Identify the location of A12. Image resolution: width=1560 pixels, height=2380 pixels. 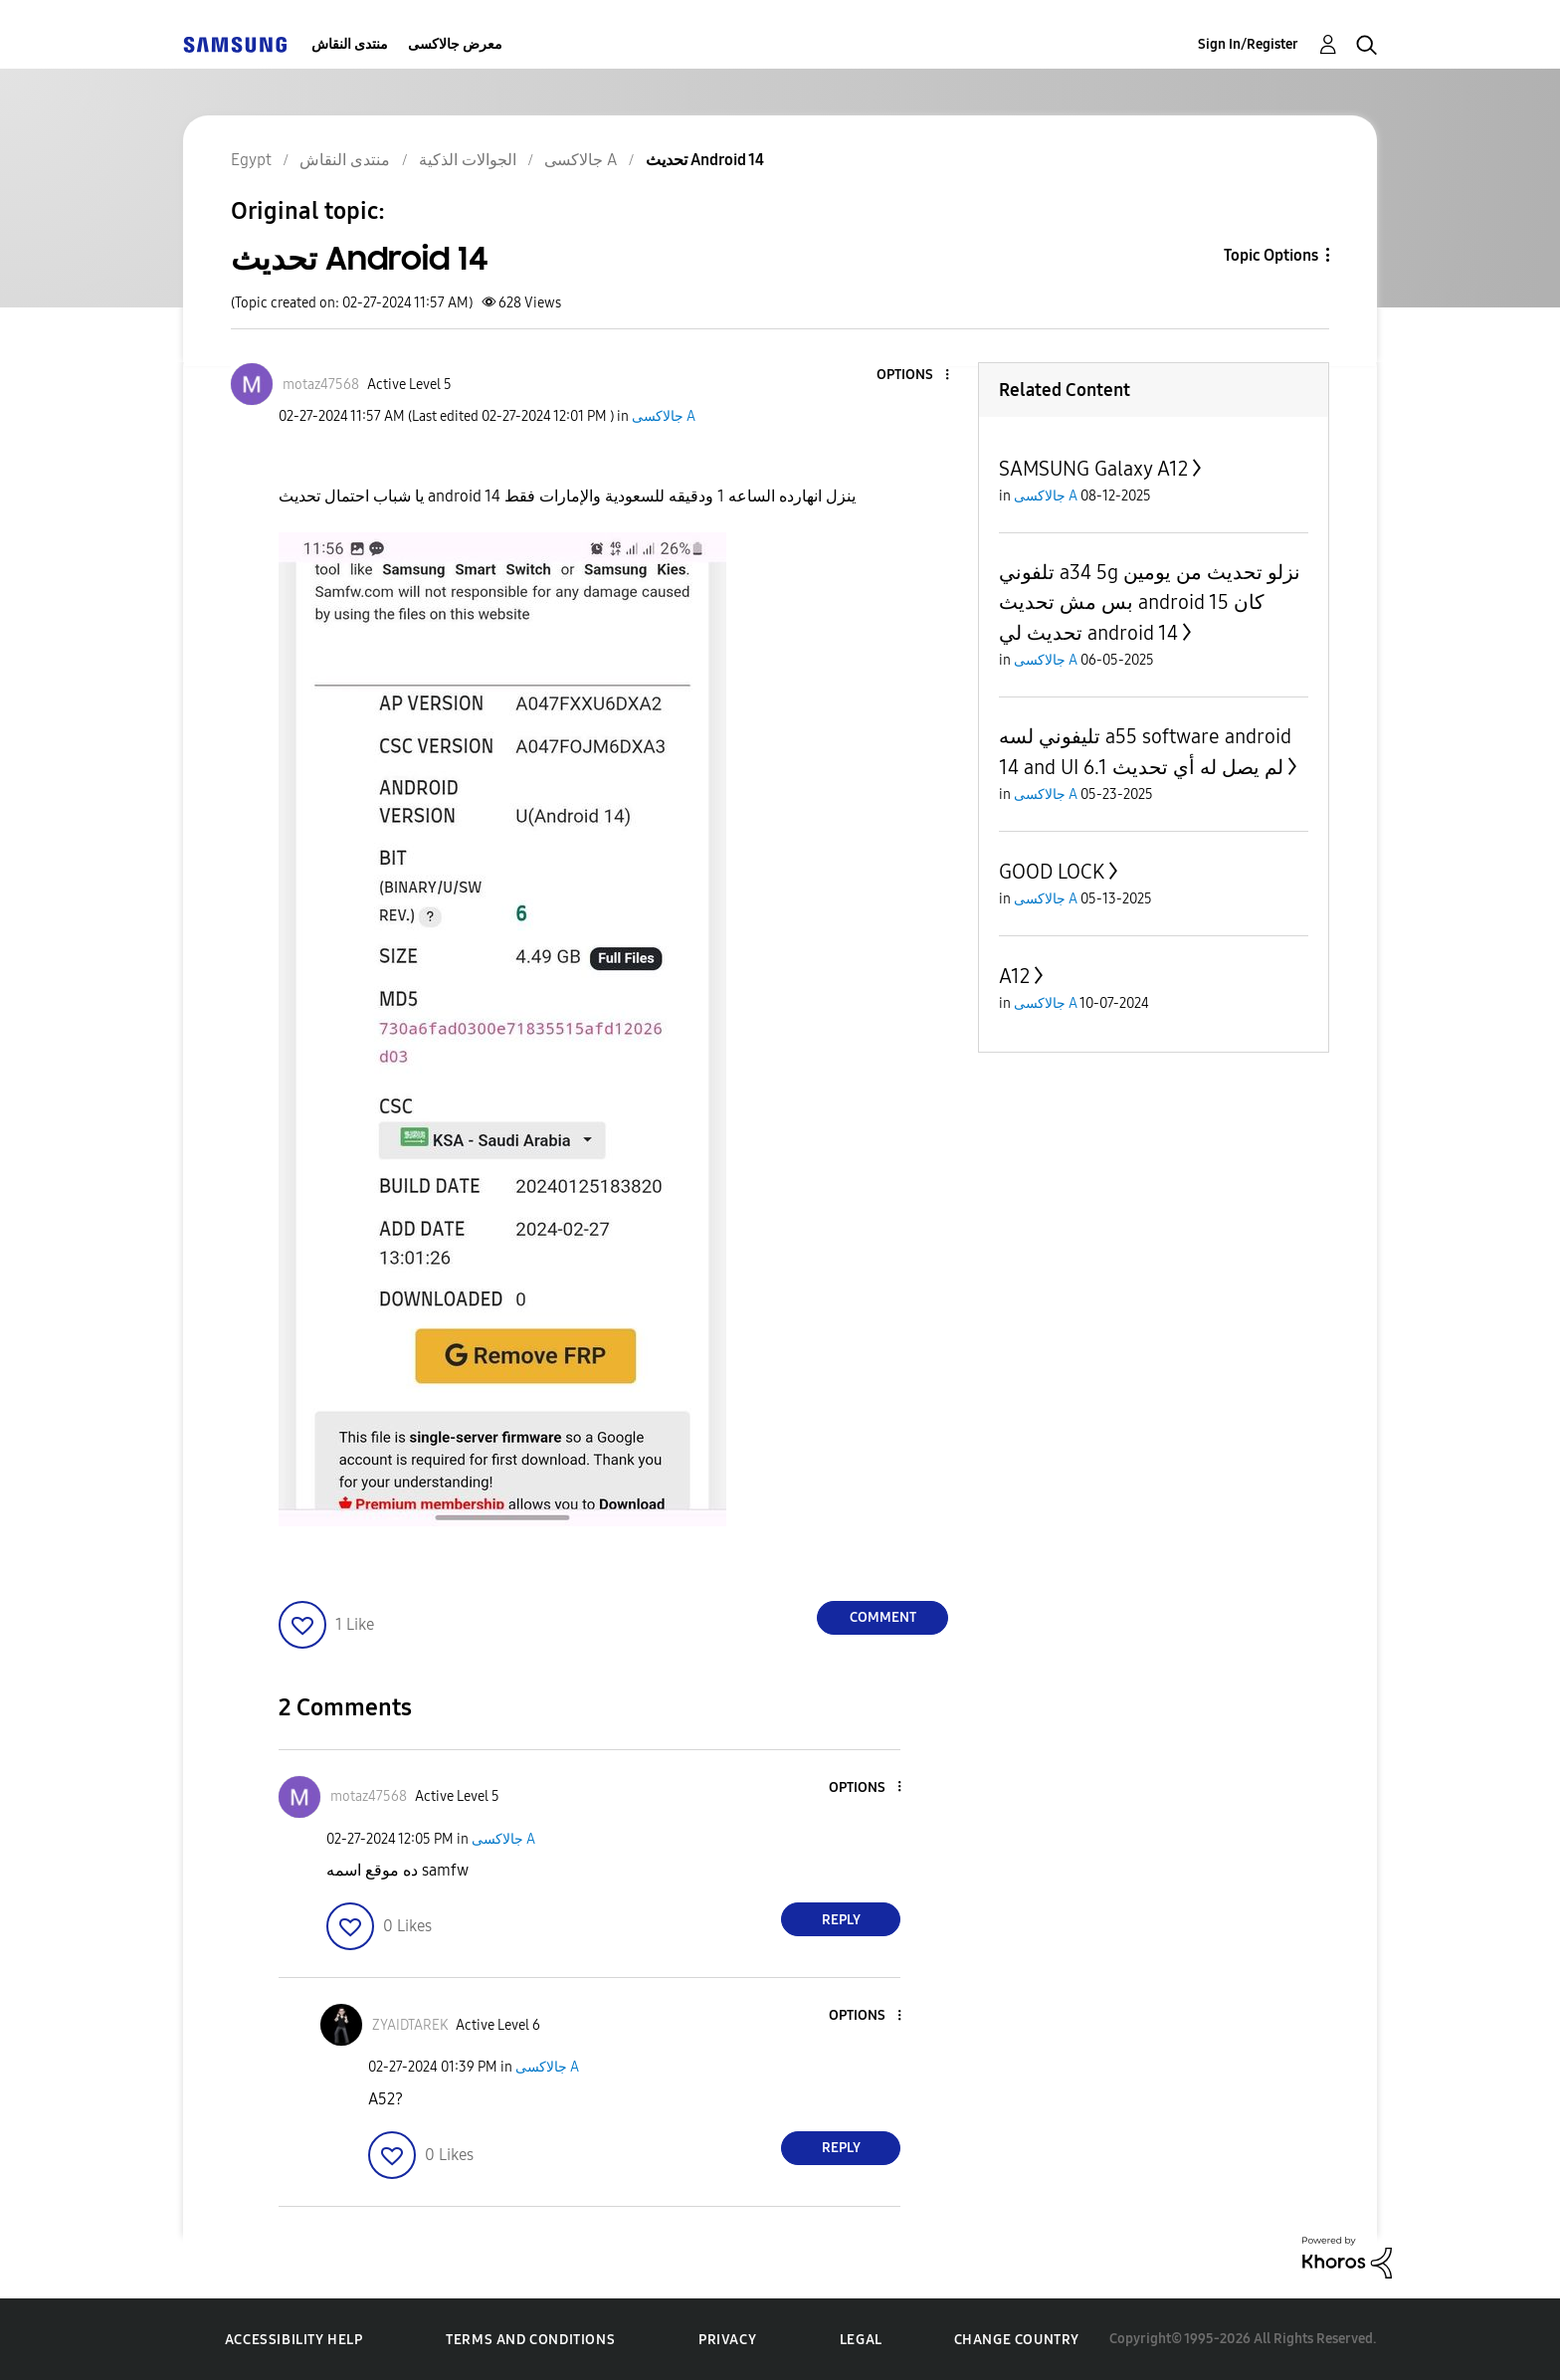
(1014, 976).